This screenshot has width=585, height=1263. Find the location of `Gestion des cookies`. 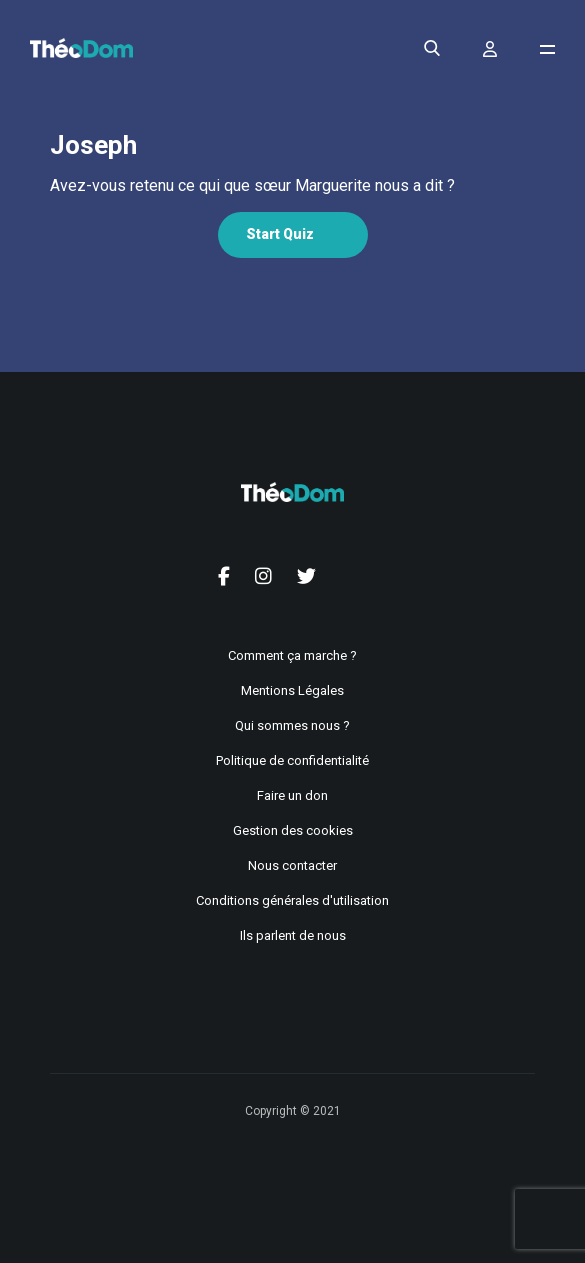

Gestion des cookies is located at coordinates (293, 830).